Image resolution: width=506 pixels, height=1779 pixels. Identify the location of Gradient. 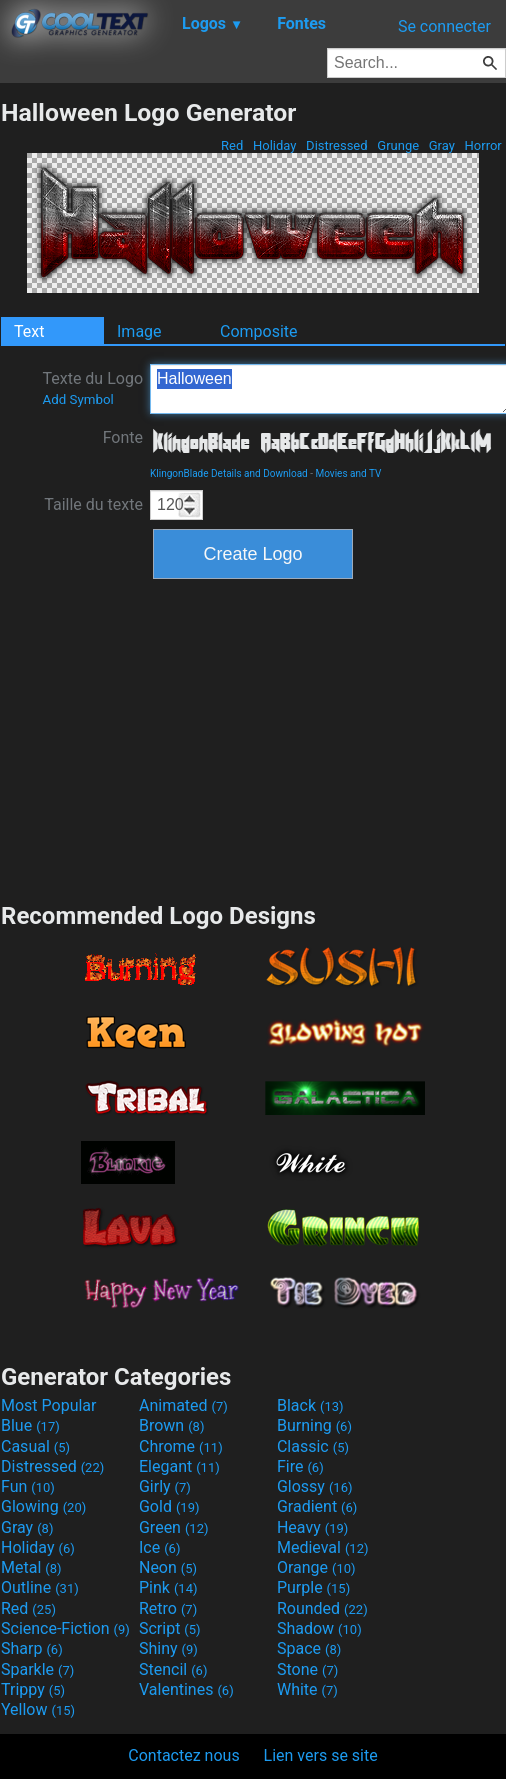
(317, 1506).